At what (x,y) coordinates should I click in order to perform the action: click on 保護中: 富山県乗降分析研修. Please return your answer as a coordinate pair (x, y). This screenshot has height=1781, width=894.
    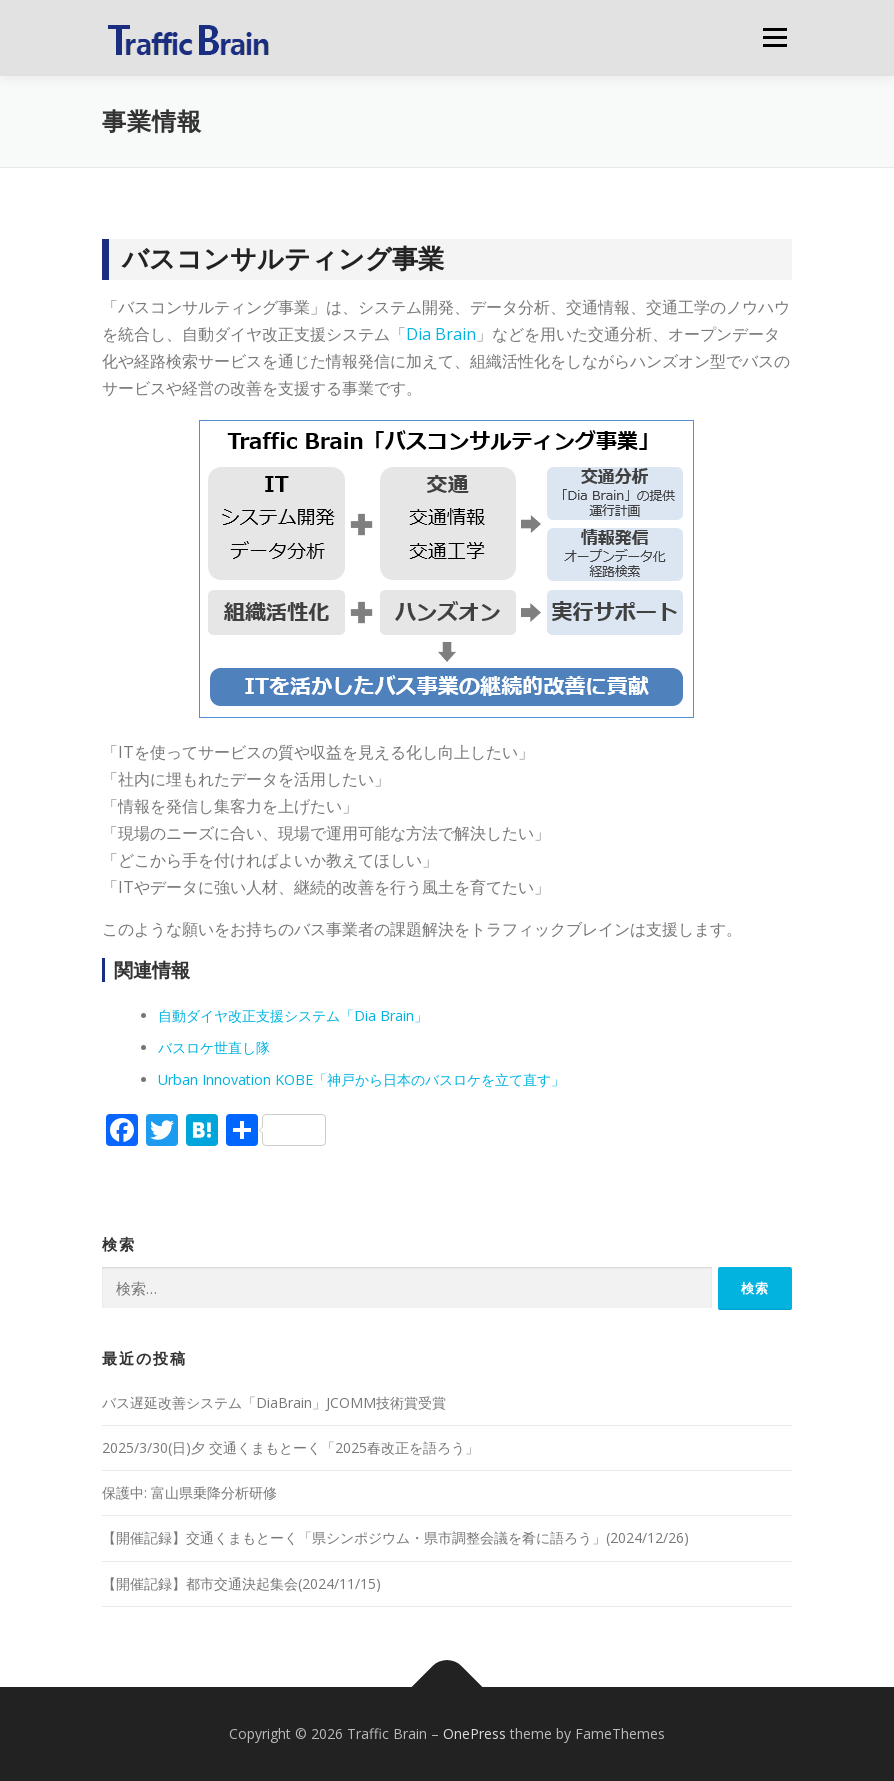
    Looking at the image, I should click on (189, 1492).